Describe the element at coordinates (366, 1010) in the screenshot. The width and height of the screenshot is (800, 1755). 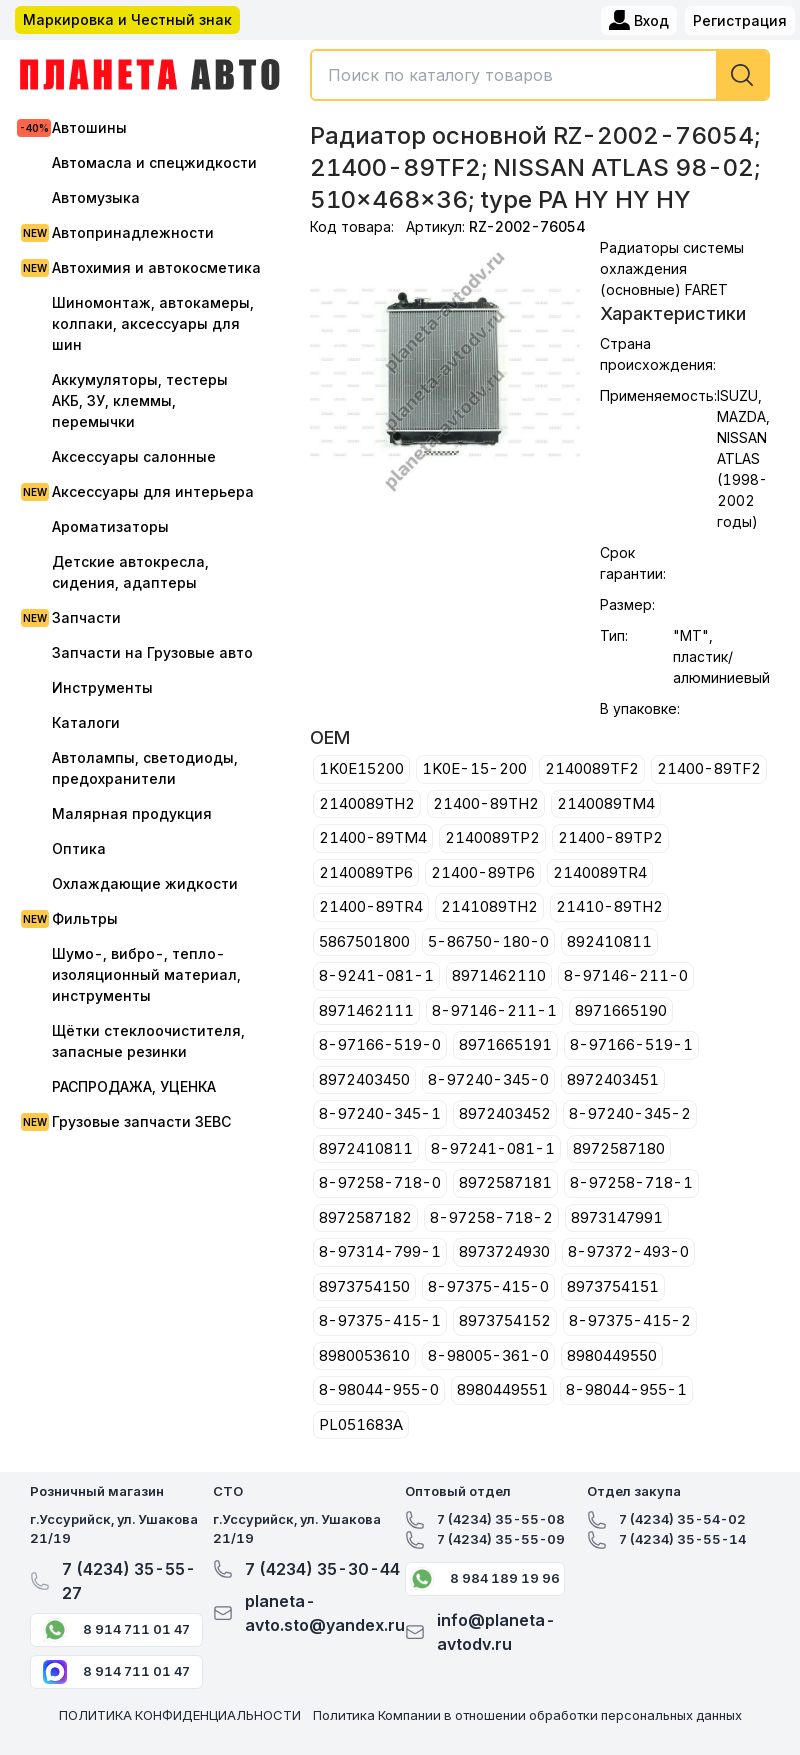
I see `8971462111` at that location.